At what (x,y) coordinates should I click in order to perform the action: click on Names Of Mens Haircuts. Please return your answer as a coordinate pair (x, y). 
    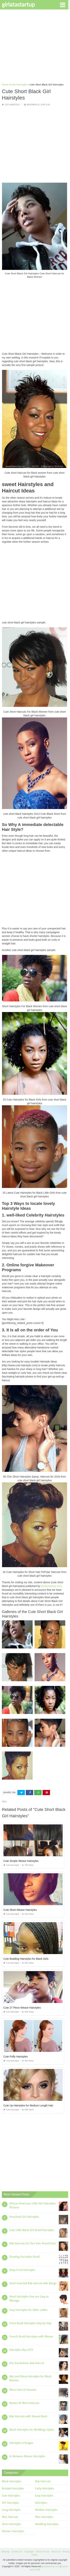
    Looking at the image, I should click on (24, 2403).